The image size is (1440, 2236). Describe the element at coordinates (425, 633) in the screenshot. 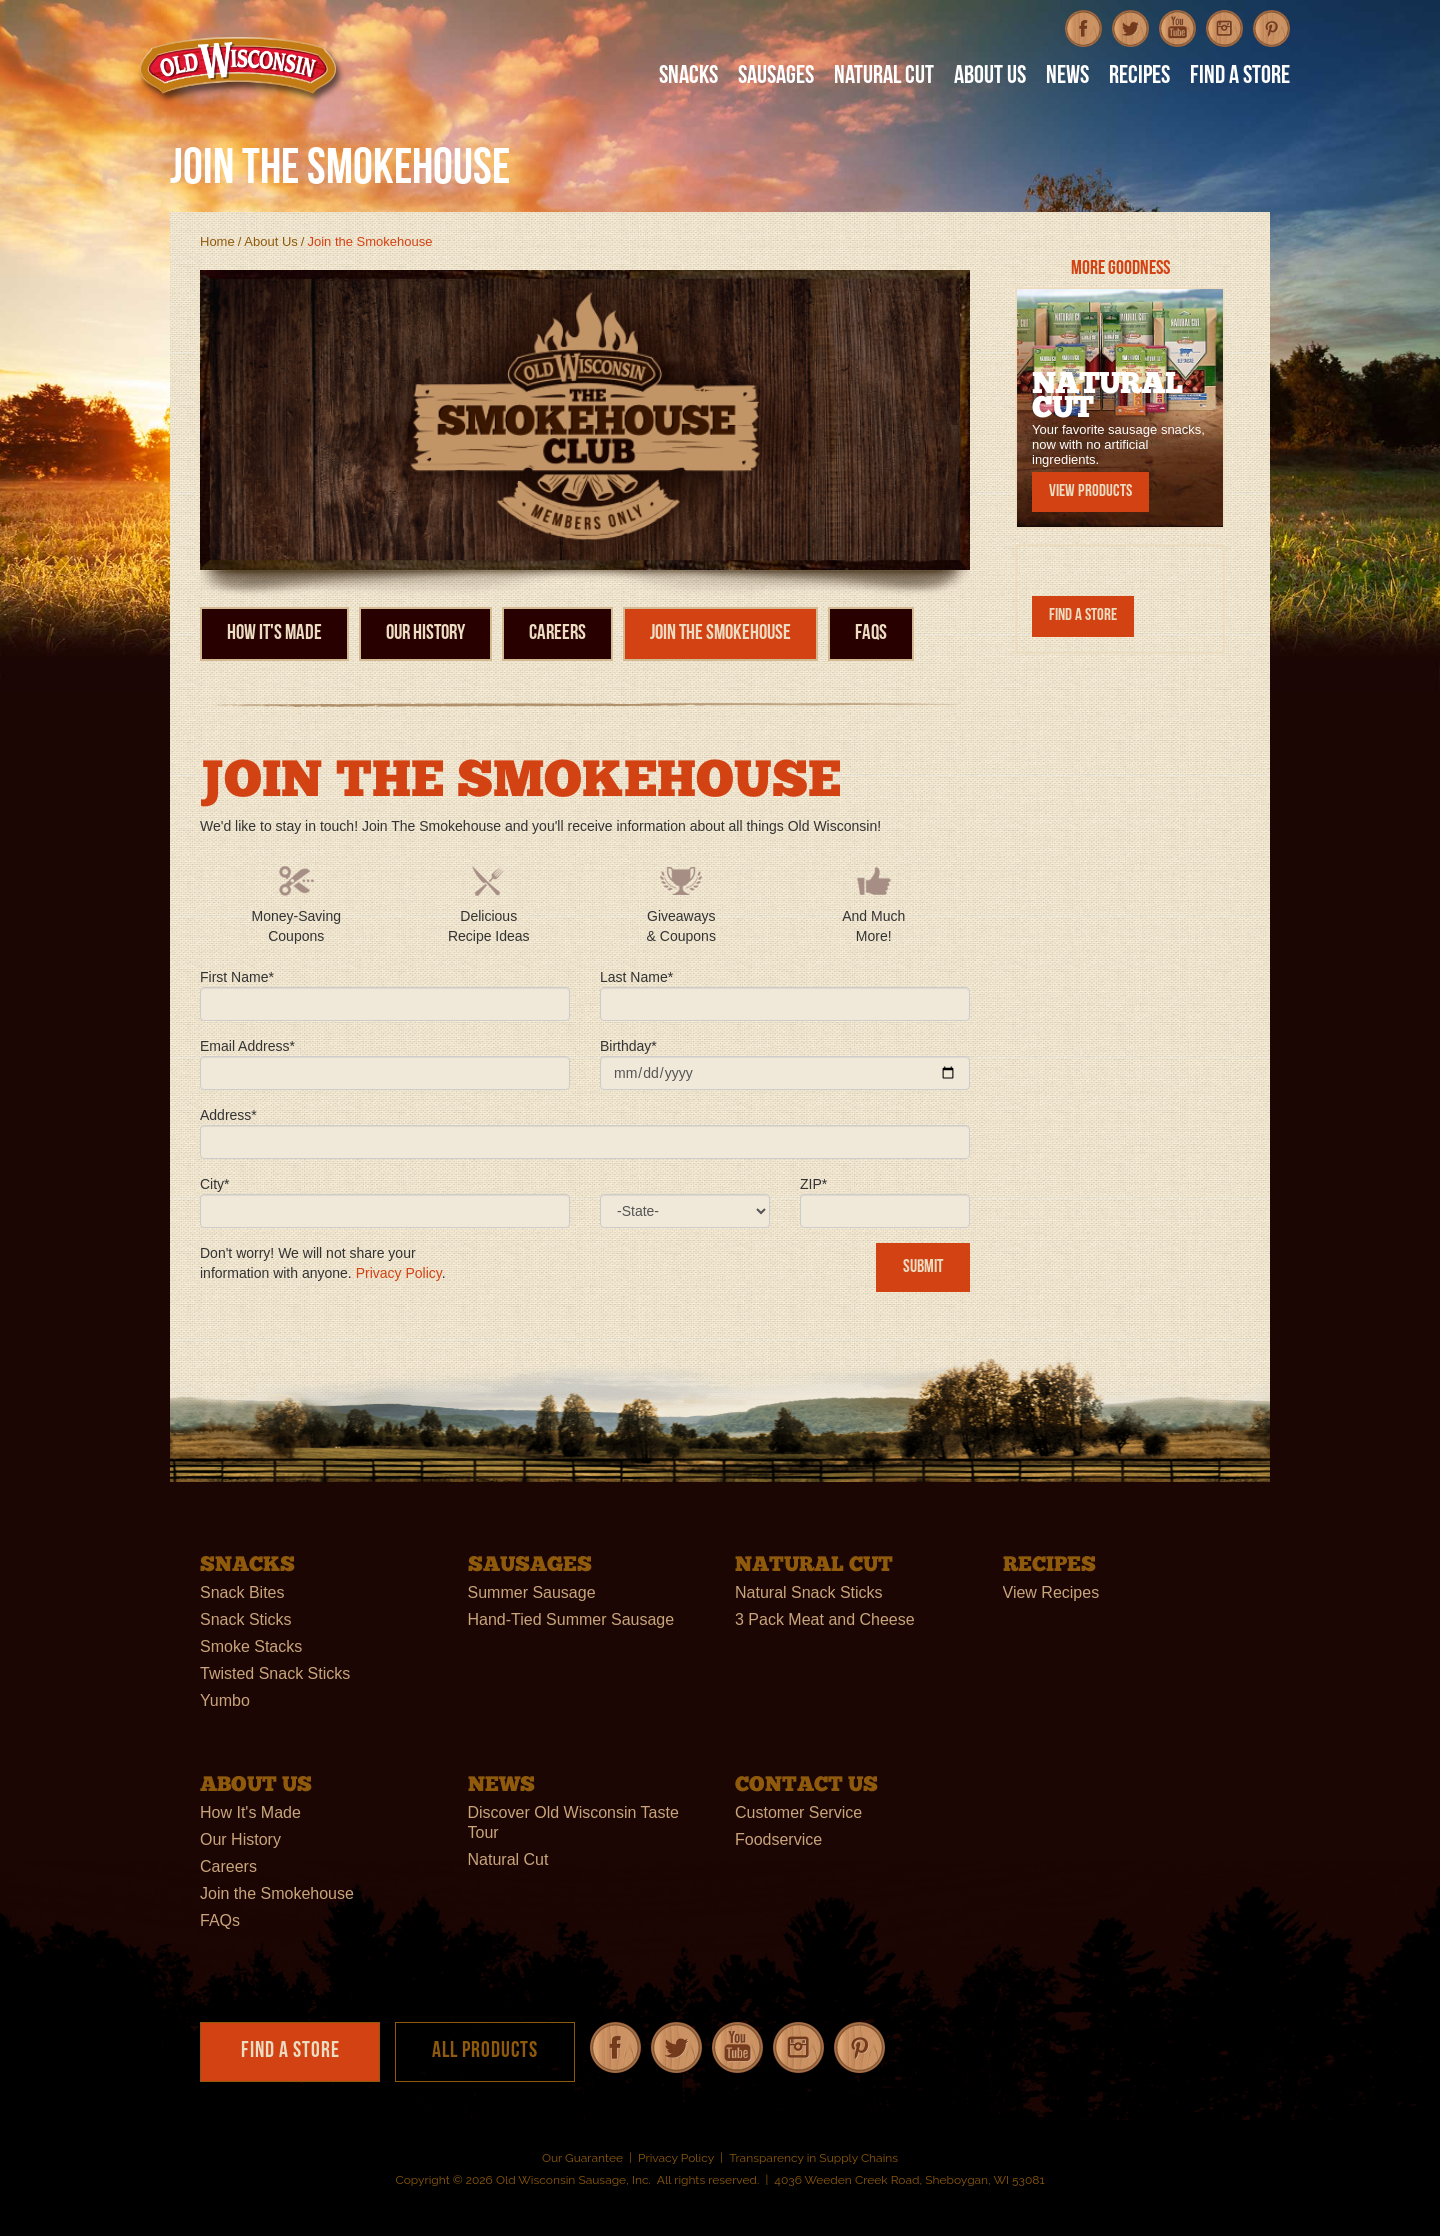

I see `Our History` at that location.